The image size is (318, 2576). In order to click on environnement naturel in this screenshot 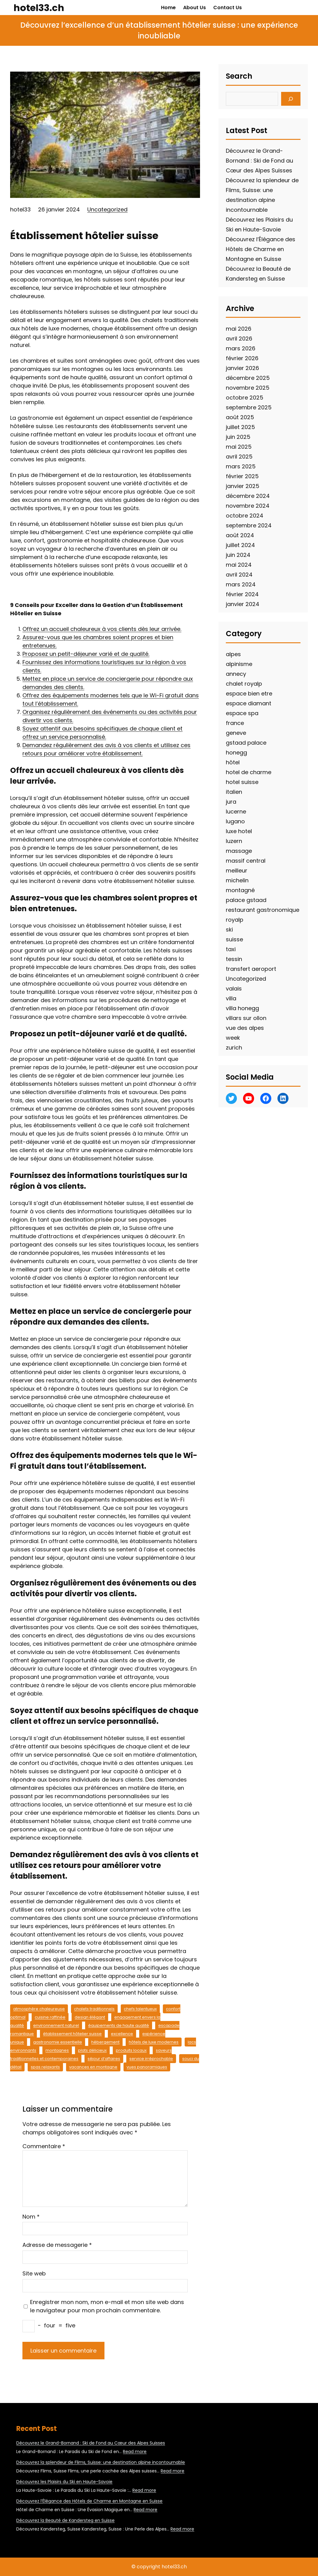, I will do `click(56, 2025)`.